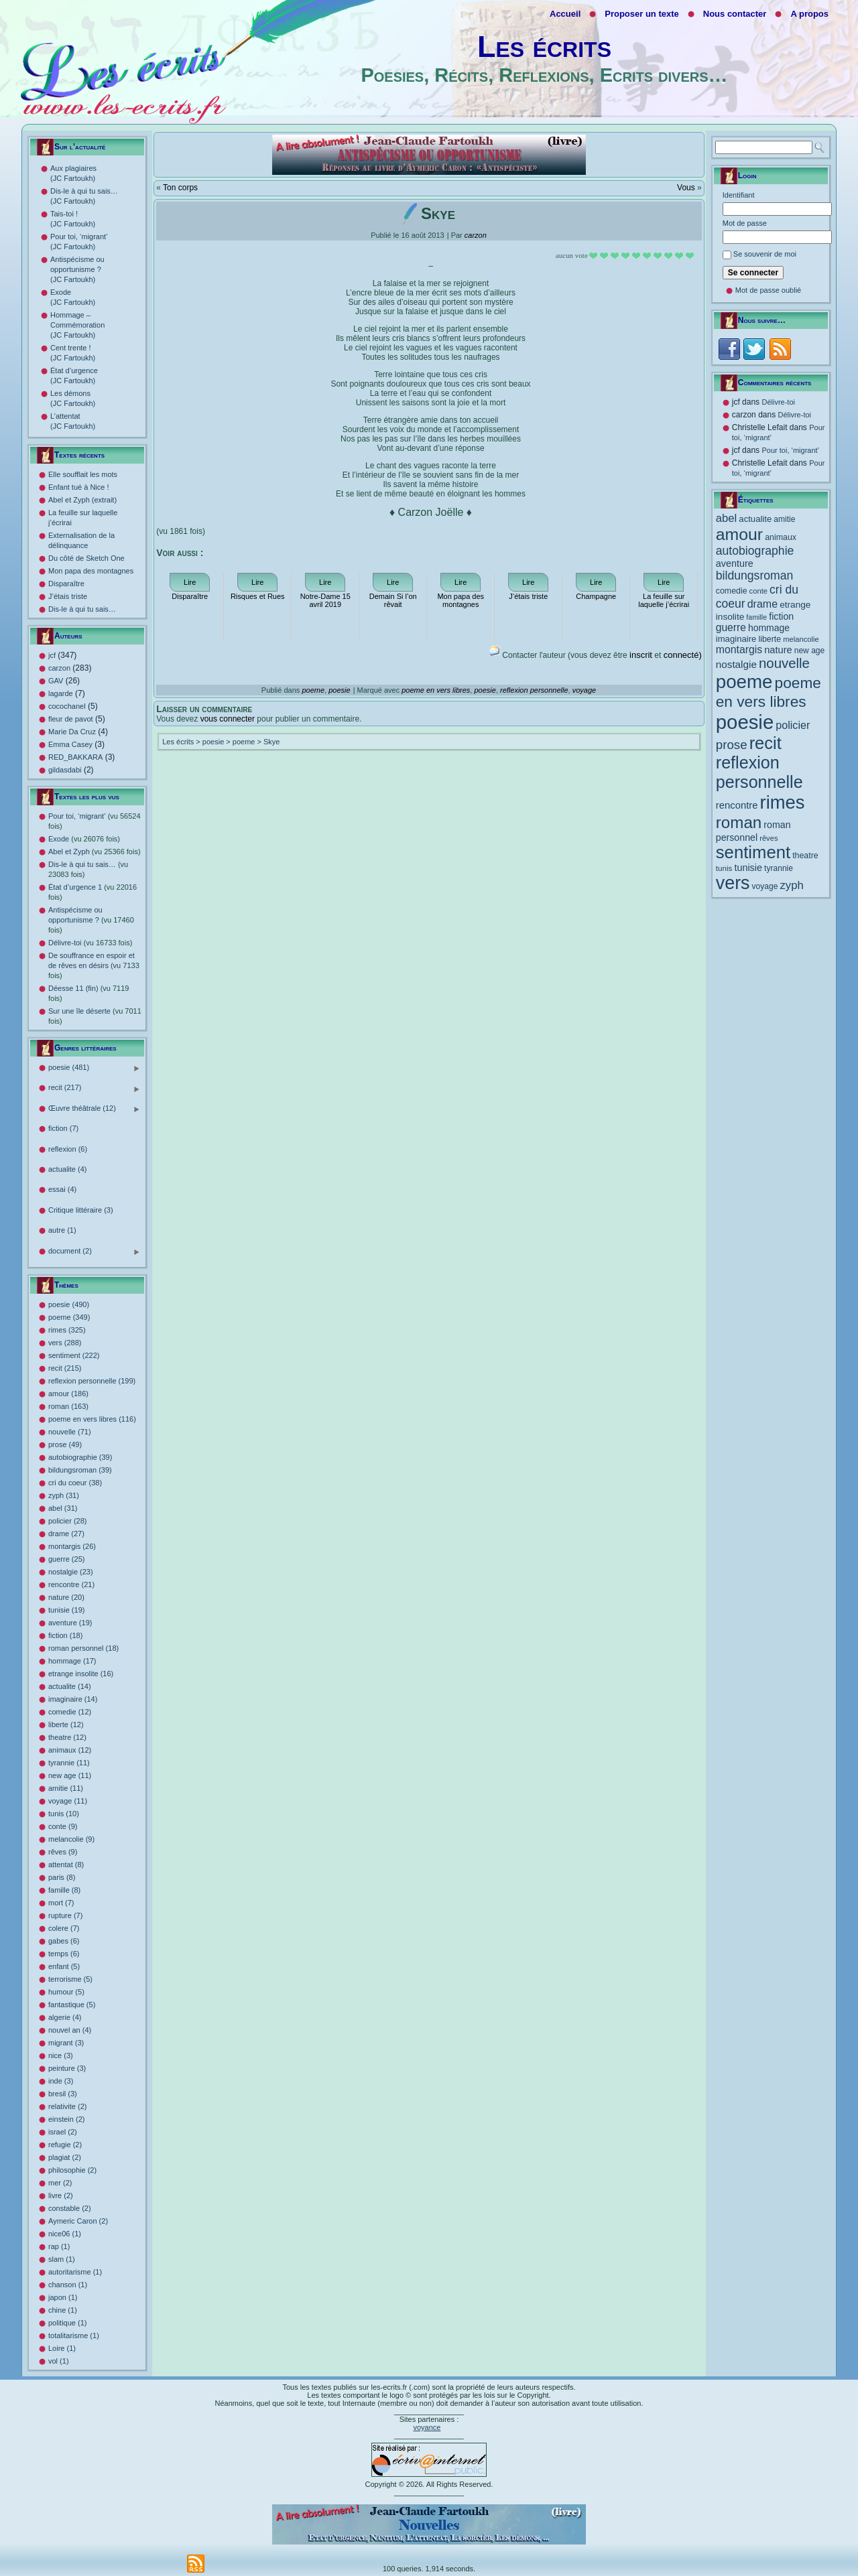 The image size is (858, 2576). What do you see at coordinates (769, 627) in the screenshot?
I see `hommage [hommage (17 éléments)]` at bounding box center [769, 627].